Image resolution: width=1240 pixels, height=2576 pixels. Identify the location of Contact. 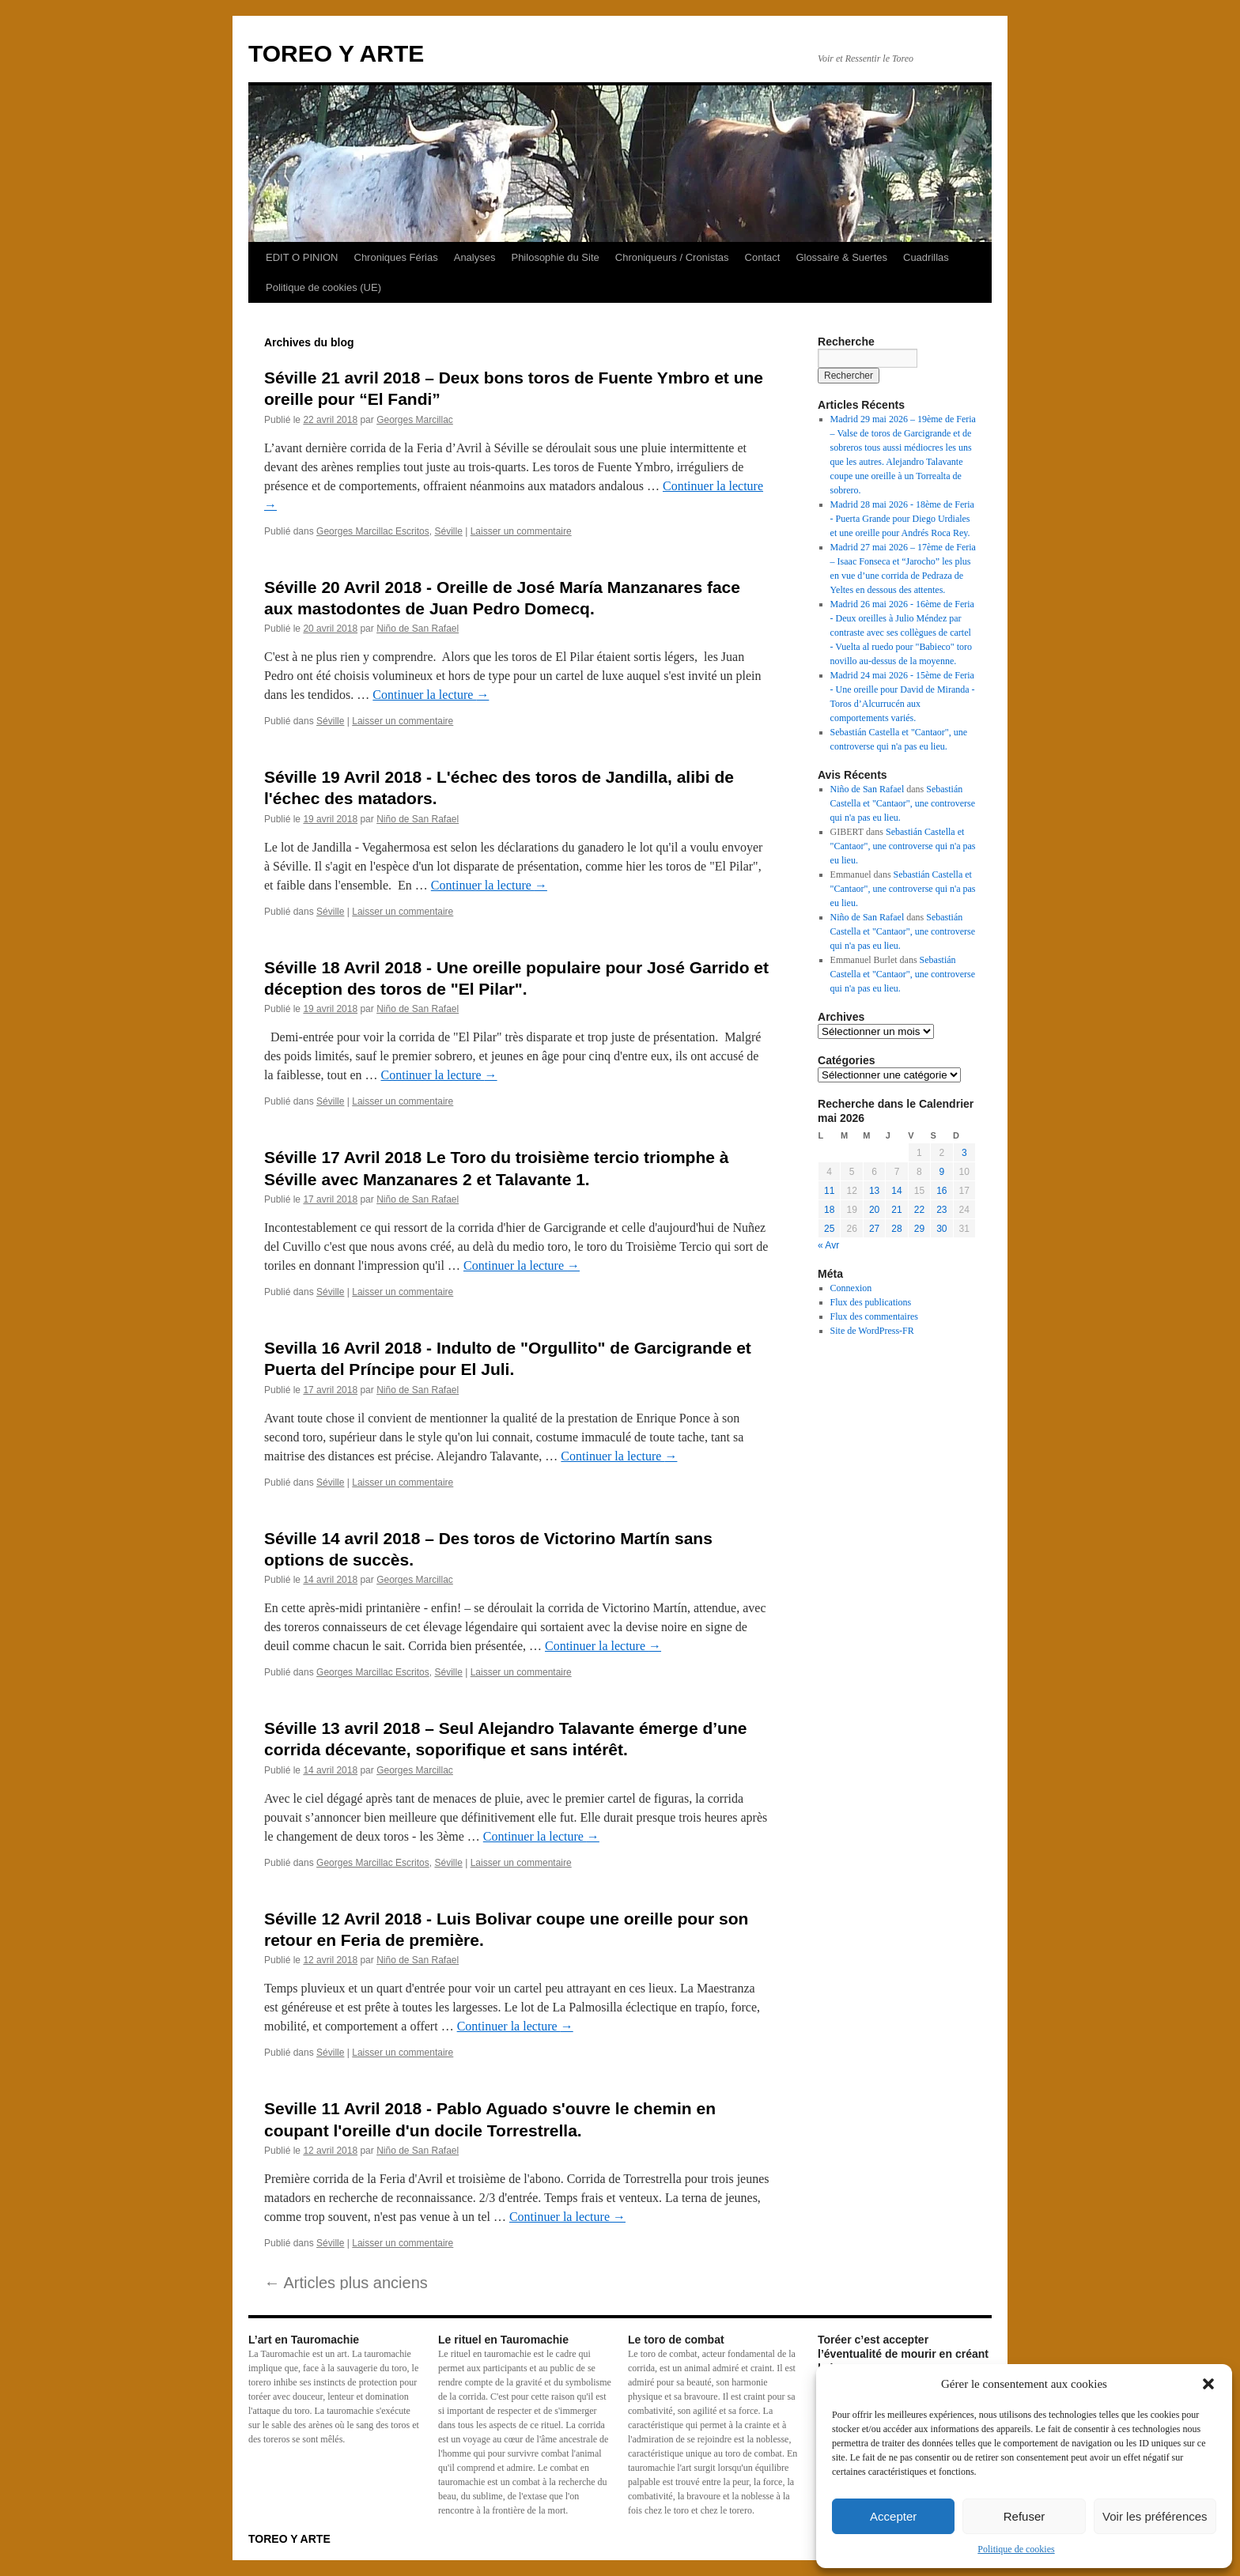
(763, 257).